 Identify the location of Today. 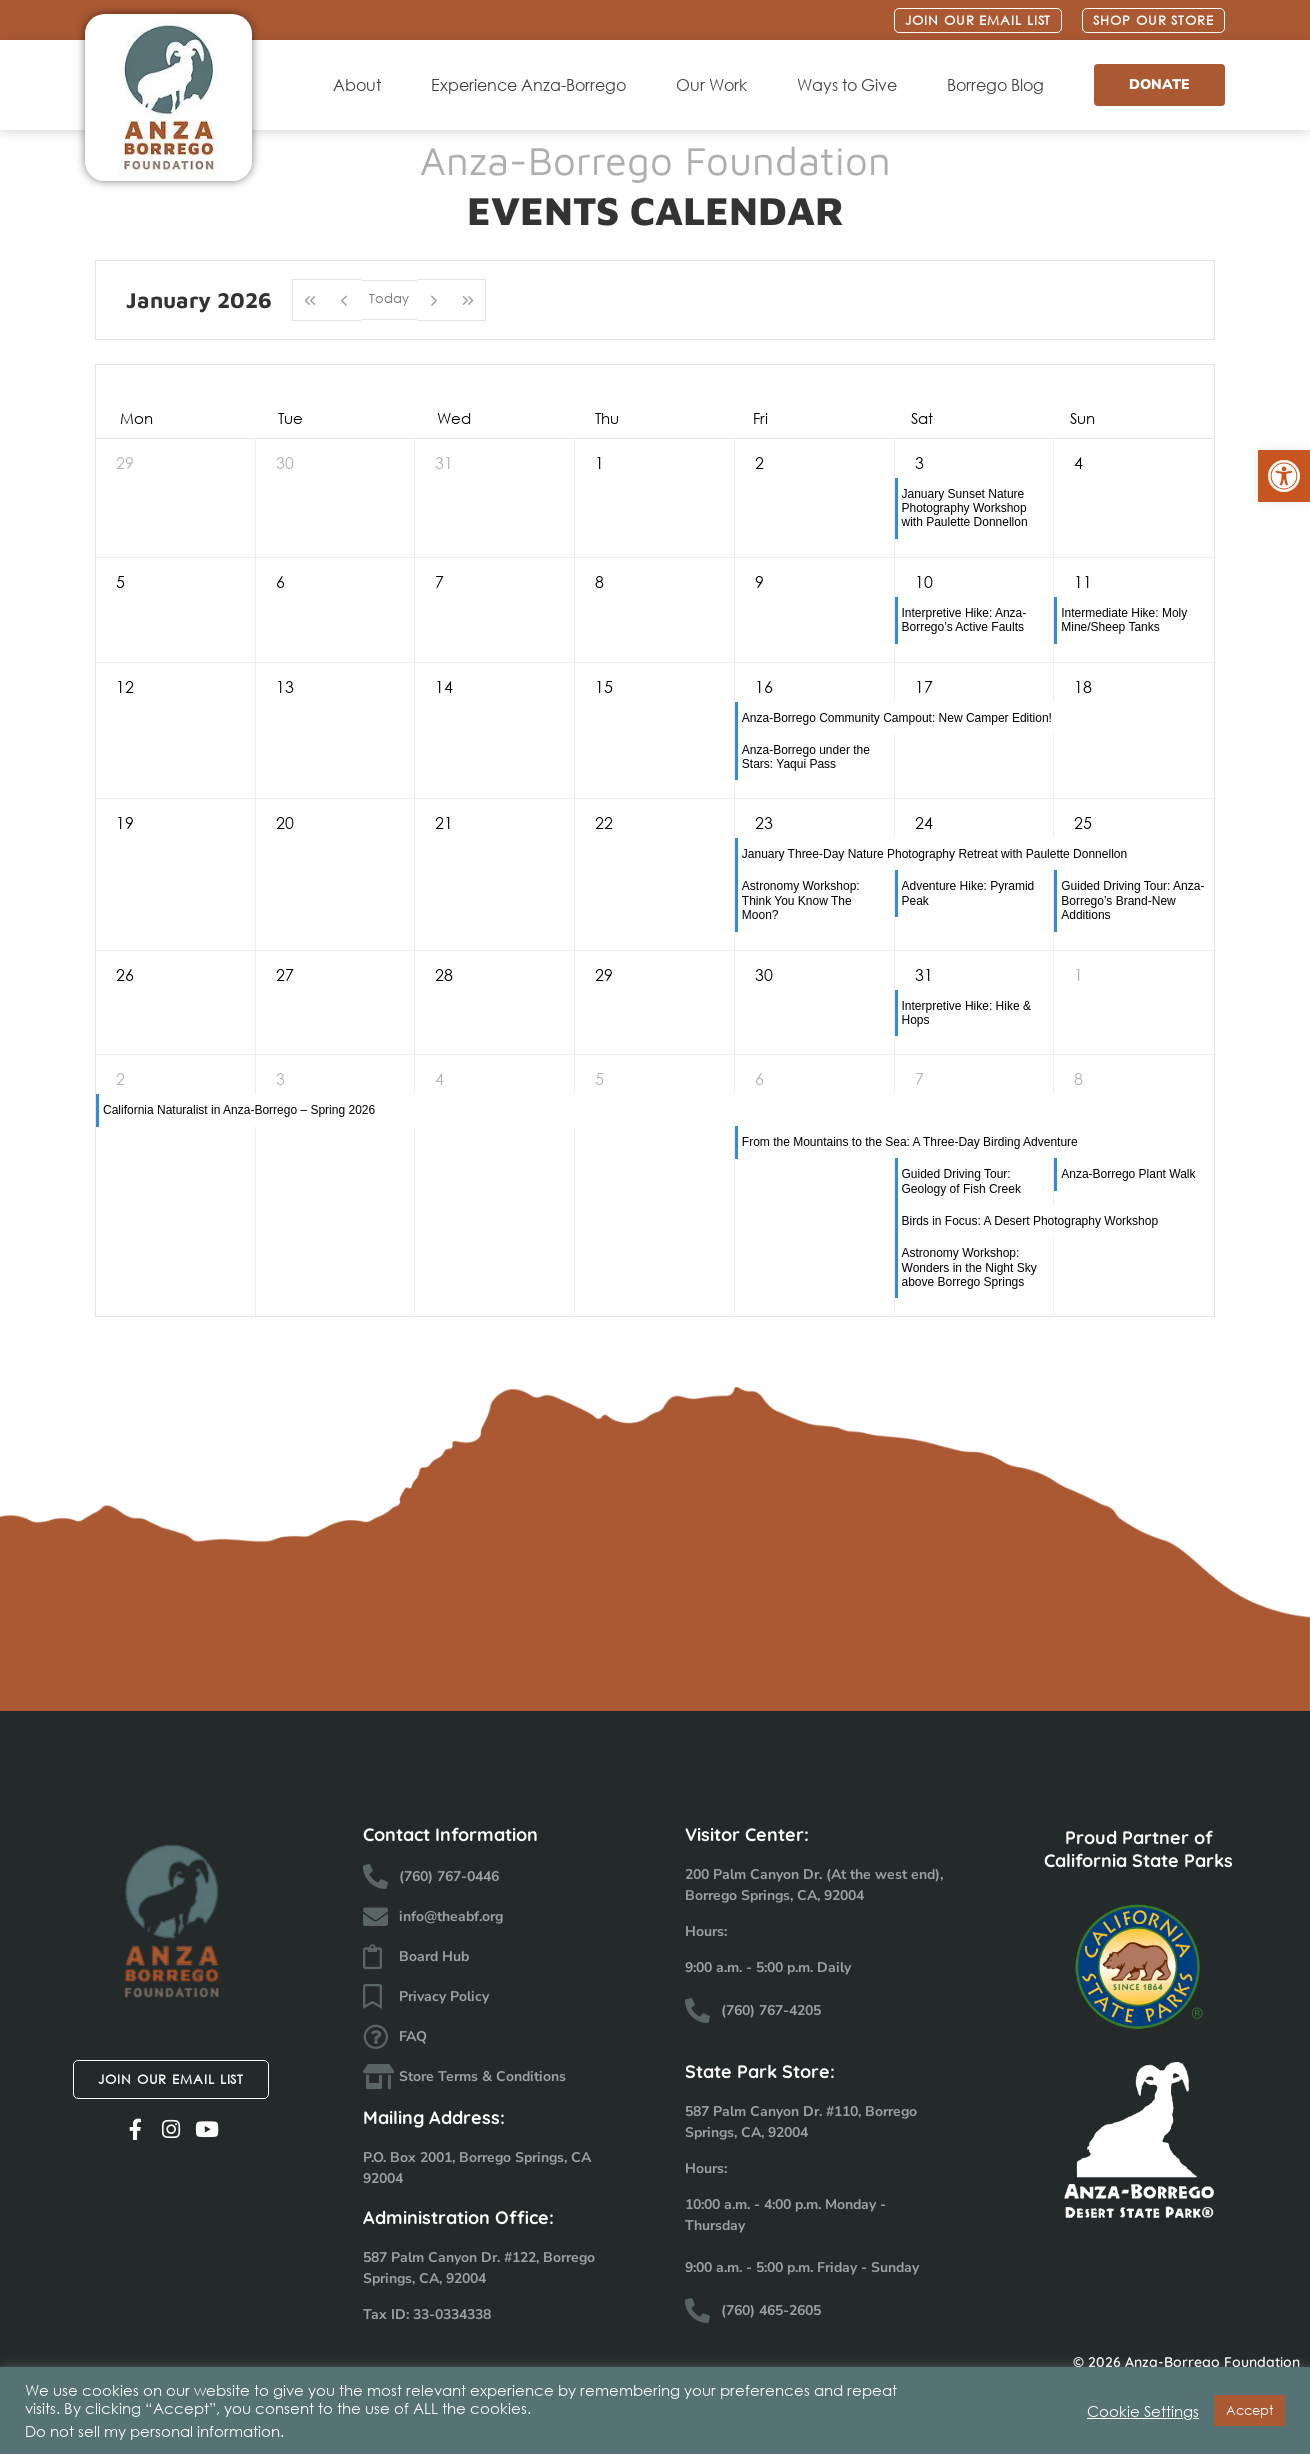
(389, 298).